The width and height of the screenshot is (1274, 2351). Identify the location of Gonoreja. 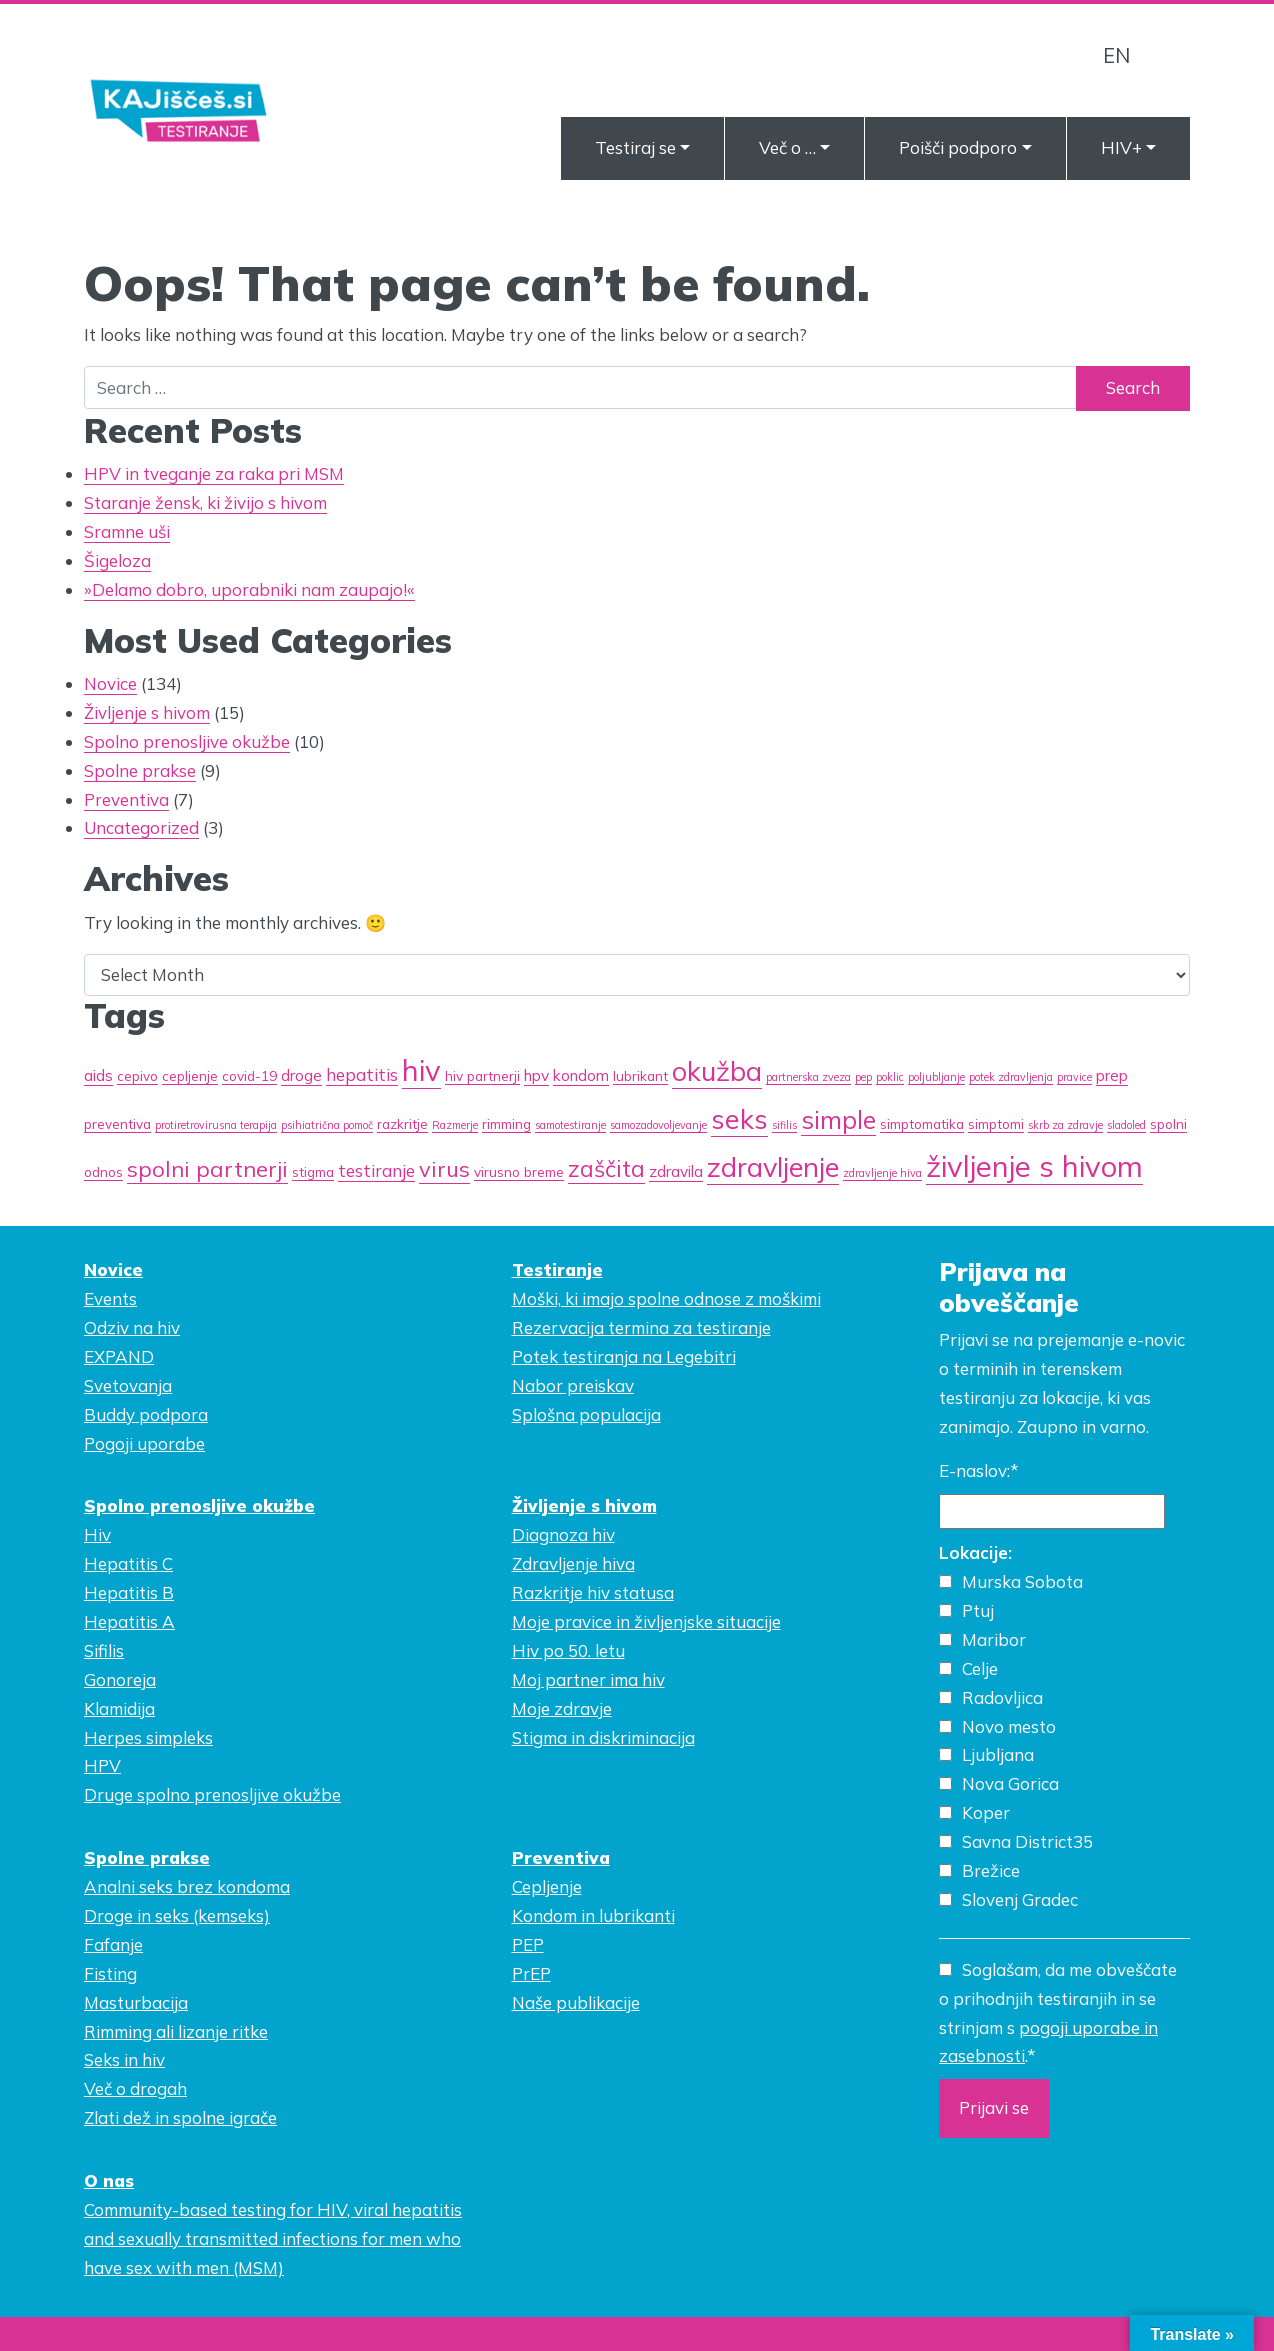
(120, 1679).